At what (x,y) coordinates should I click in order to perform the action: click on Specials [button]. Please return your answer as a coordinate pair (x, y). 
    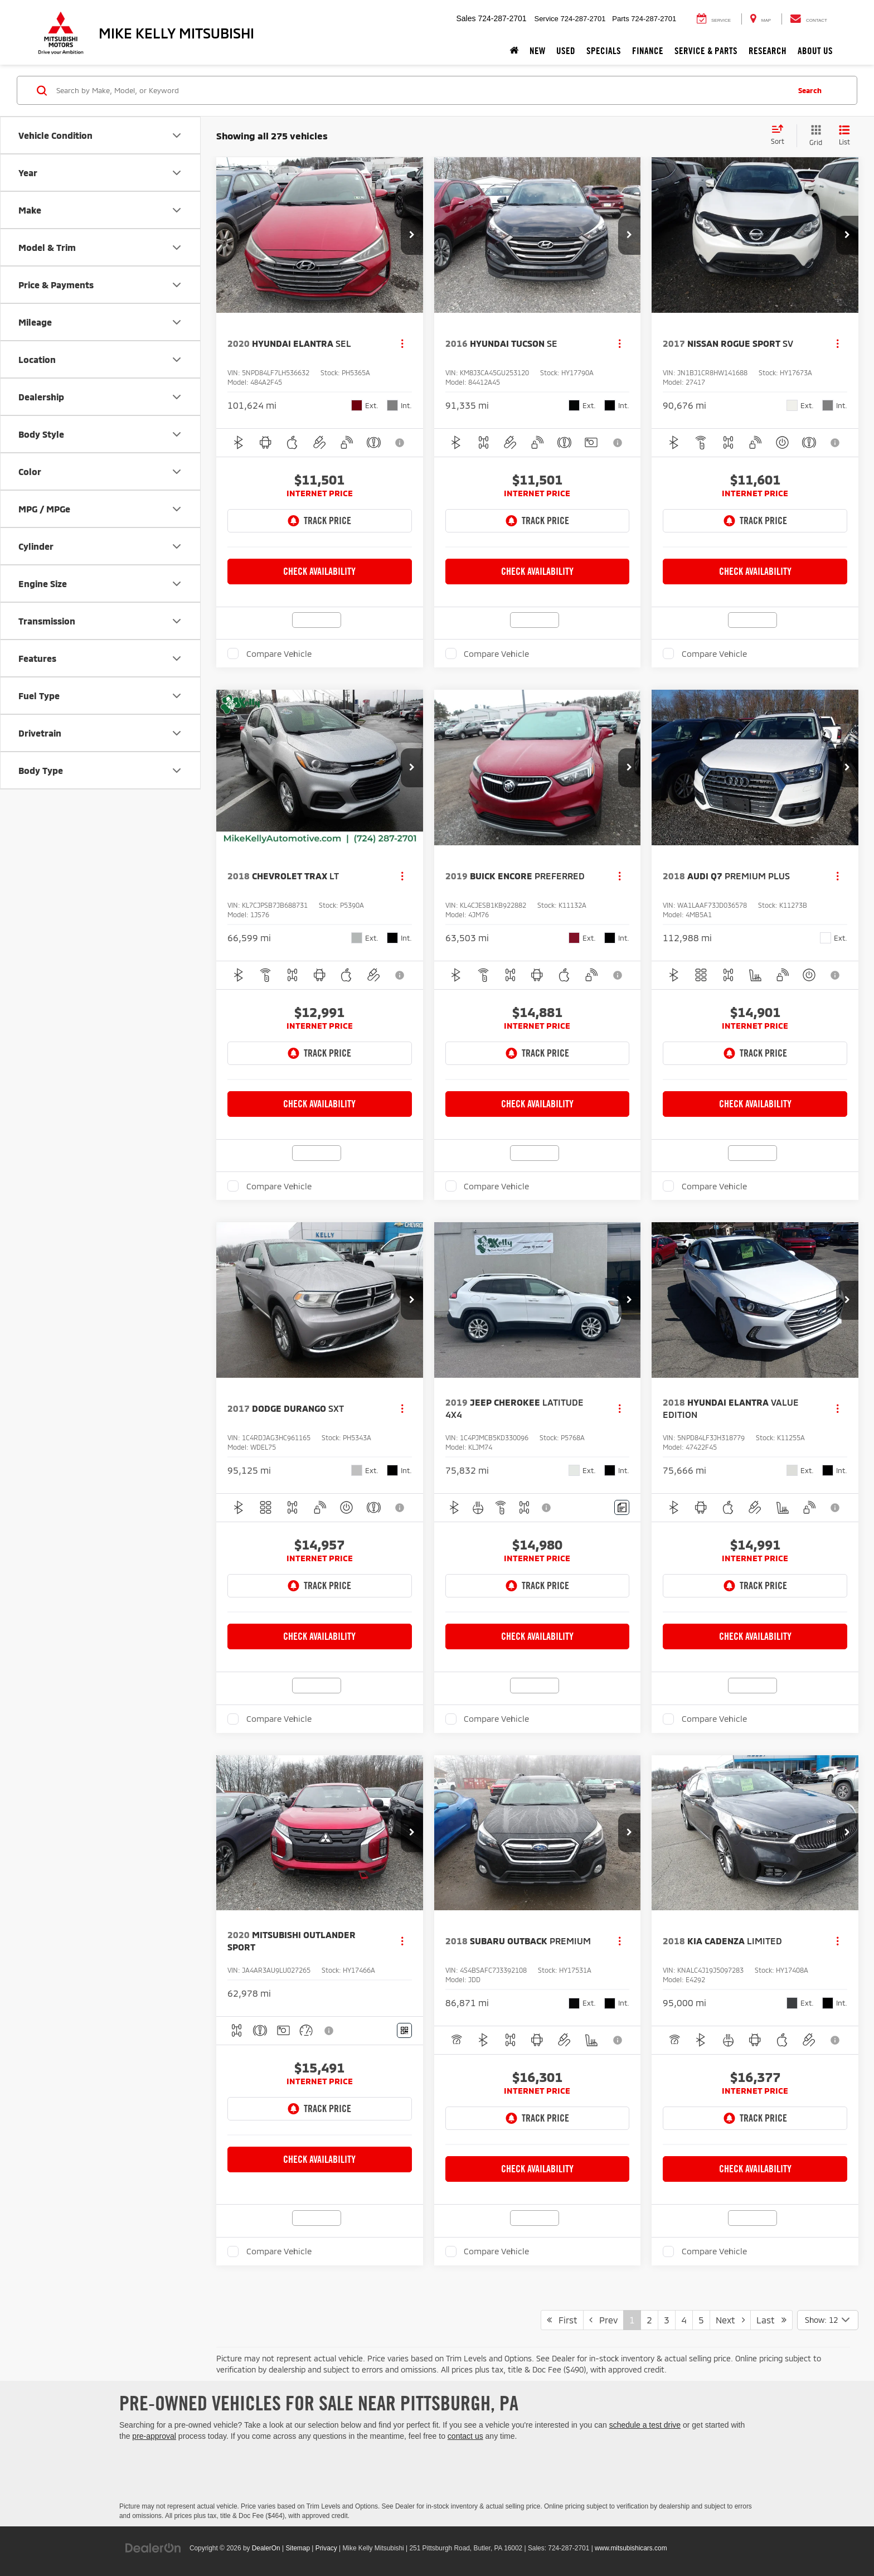
    Looking at the image, I should click on (603, 50).